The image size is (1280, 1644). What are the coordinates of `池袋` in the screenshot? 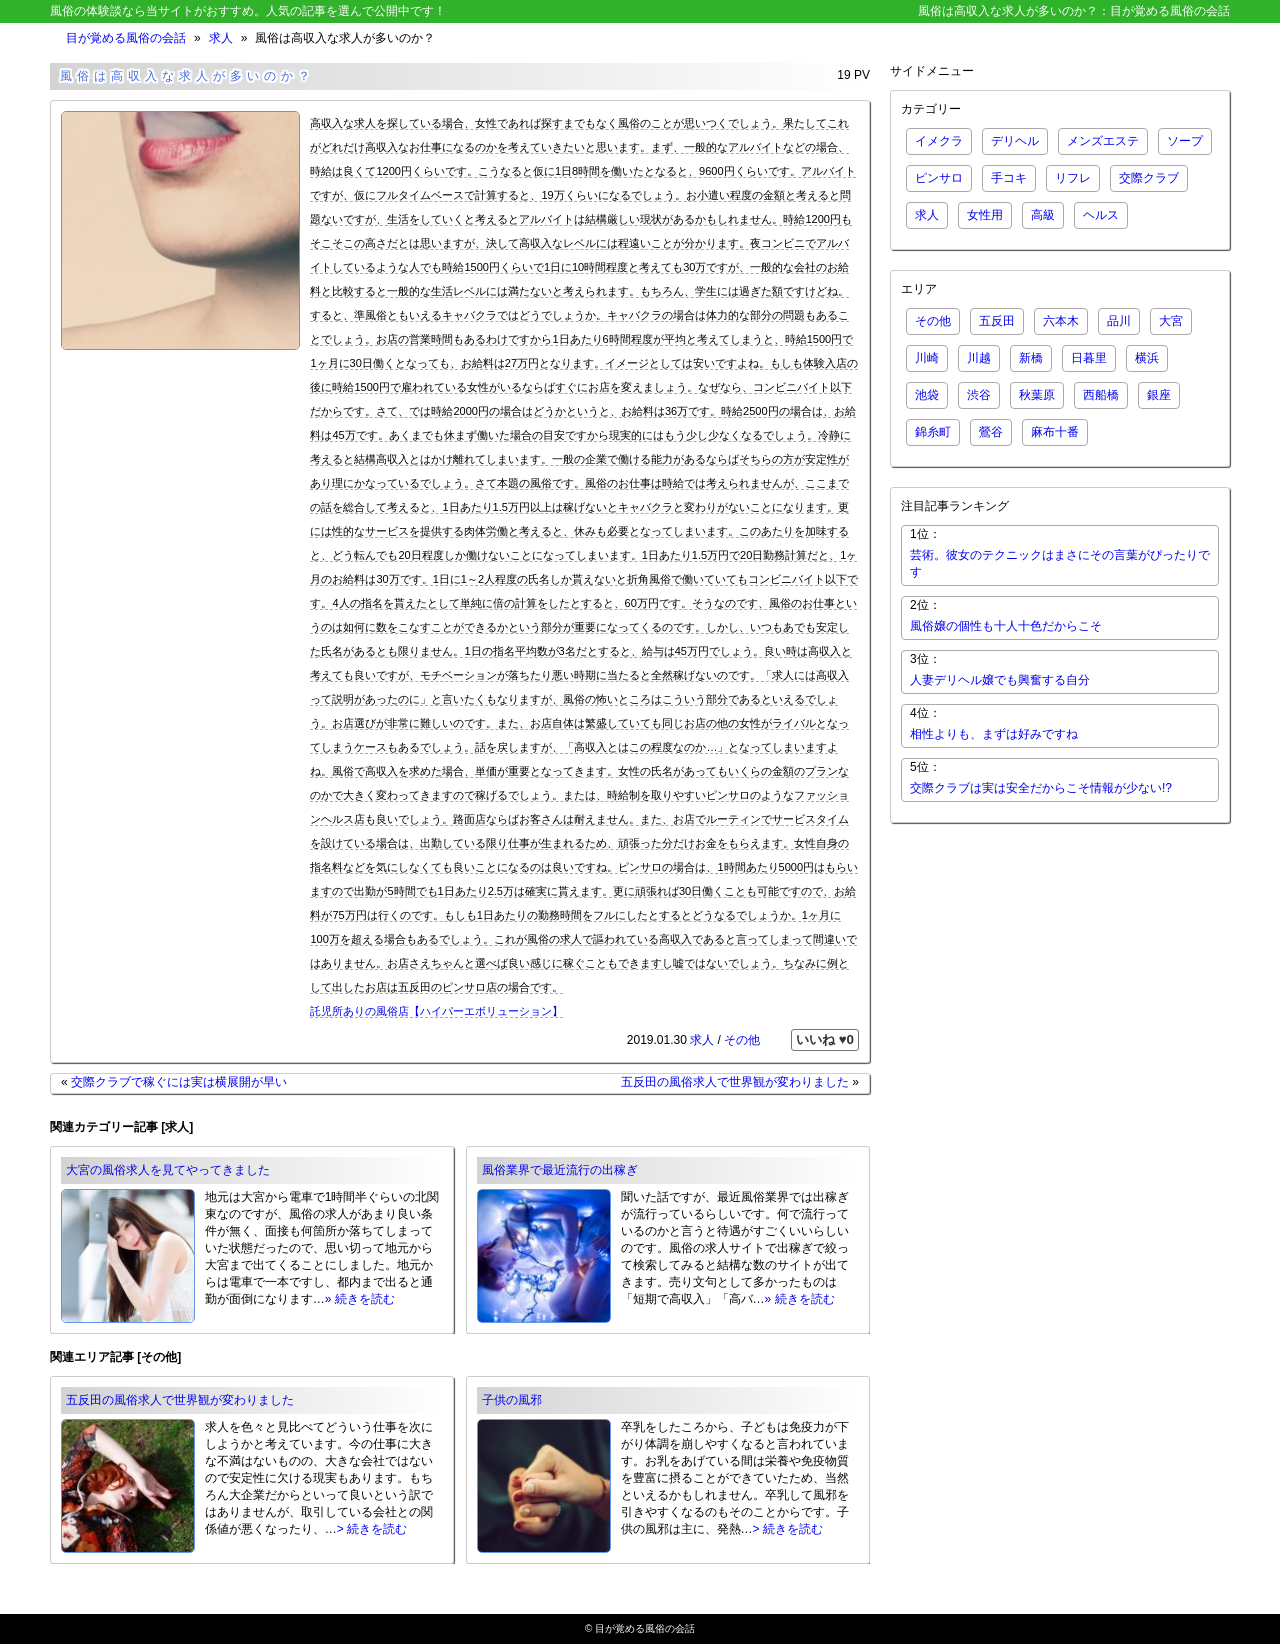 It's located at (927, 395).